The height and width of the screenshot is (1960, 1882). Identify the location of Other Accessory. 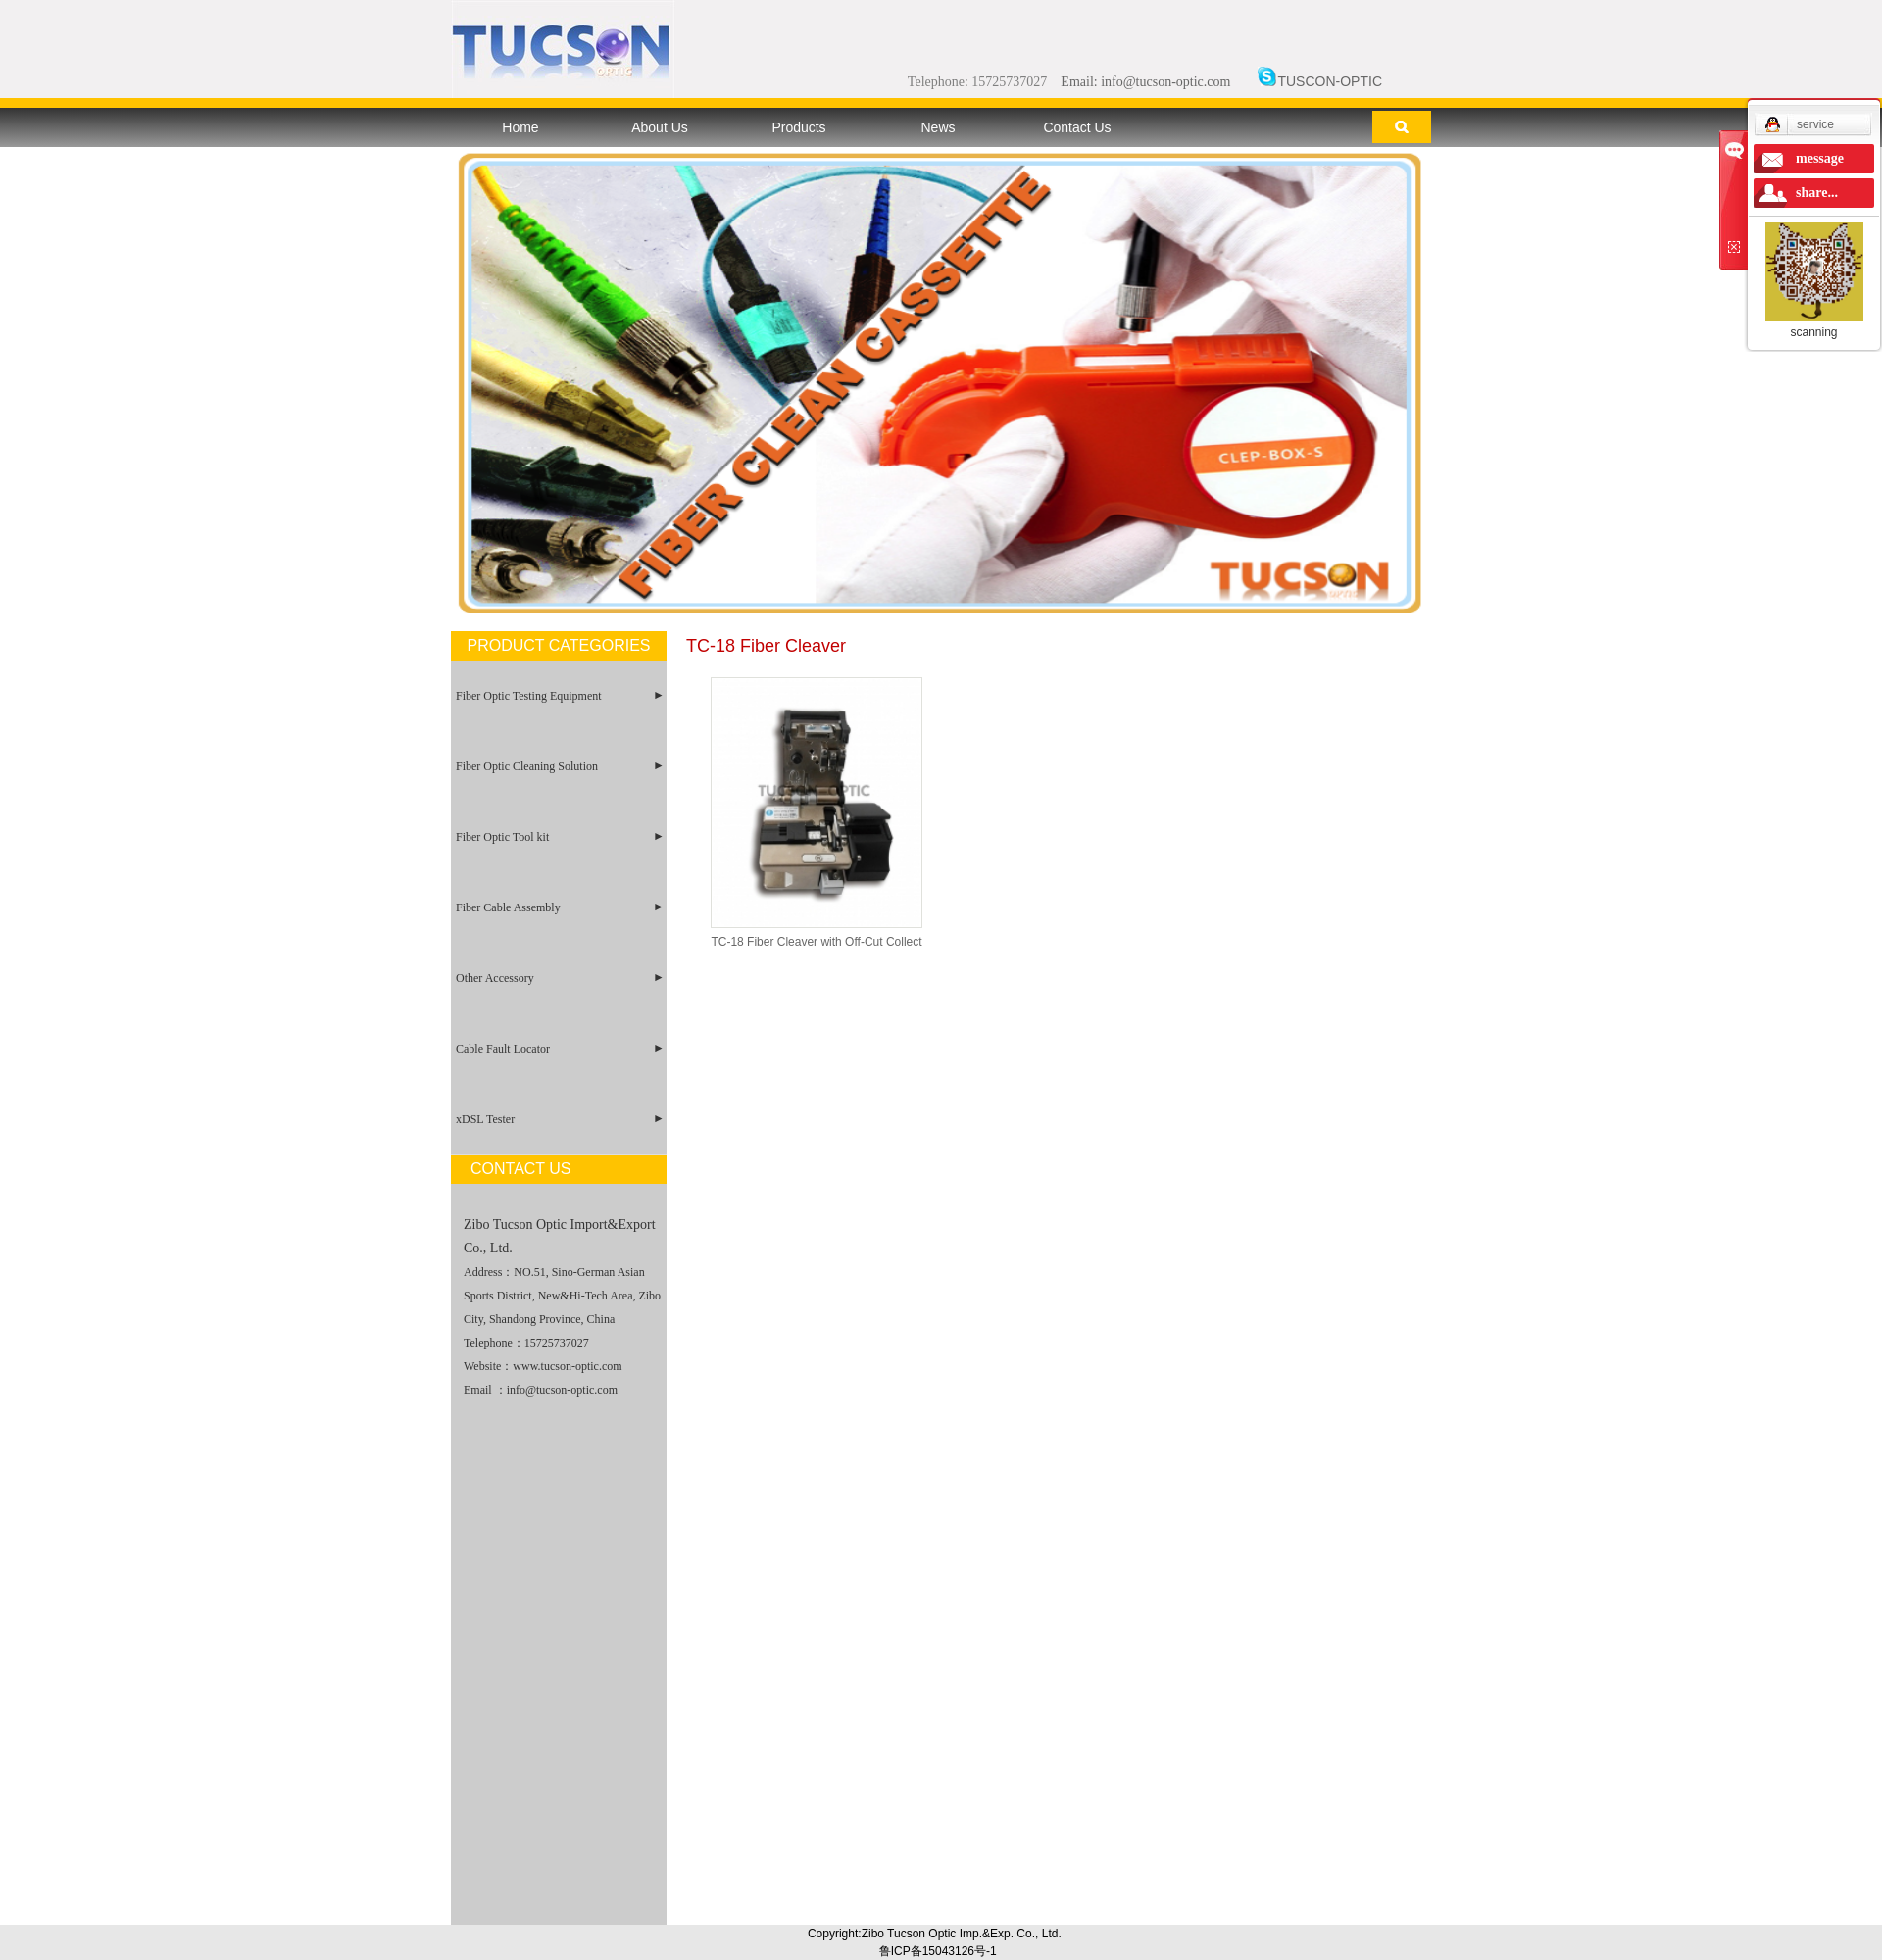
(495, 978).